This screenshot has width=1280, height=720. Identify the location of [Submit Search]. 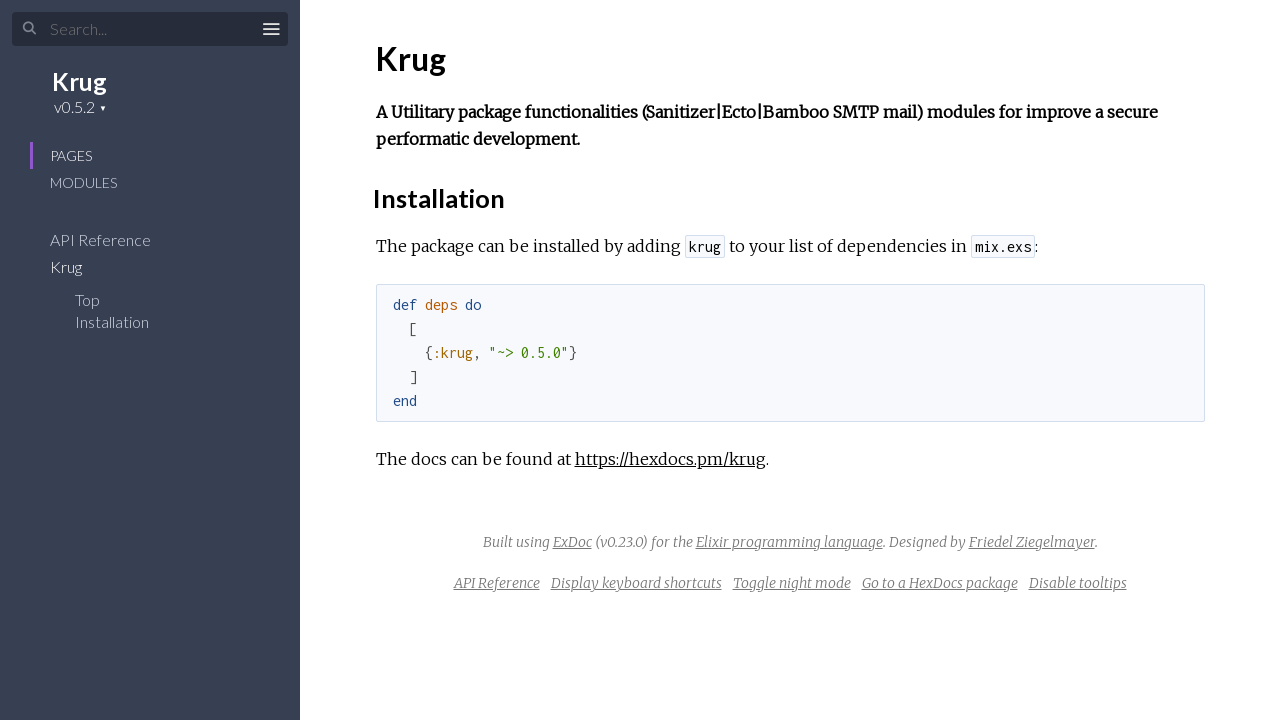
(29, 29).